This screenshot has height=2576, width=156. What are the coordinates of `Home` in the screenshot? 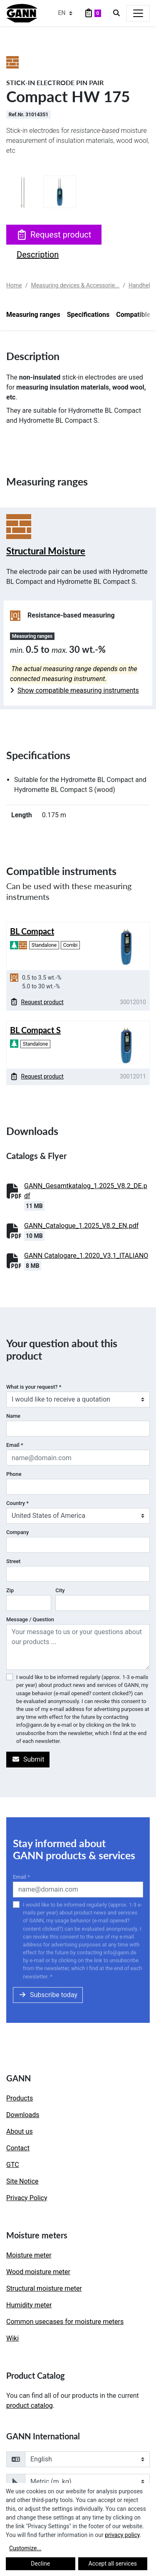 It's located at (14, 285).